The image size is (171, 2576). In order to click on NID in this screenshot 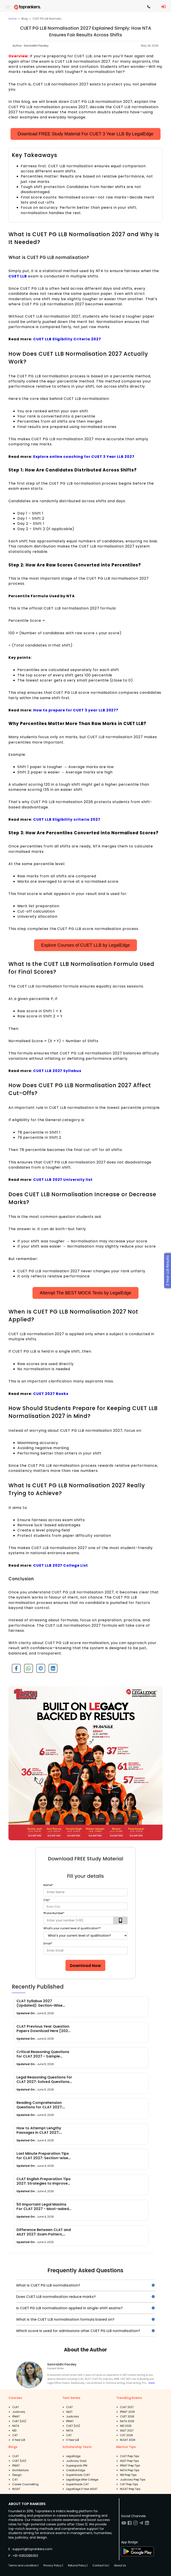, I will do `click(14, 2430)`.